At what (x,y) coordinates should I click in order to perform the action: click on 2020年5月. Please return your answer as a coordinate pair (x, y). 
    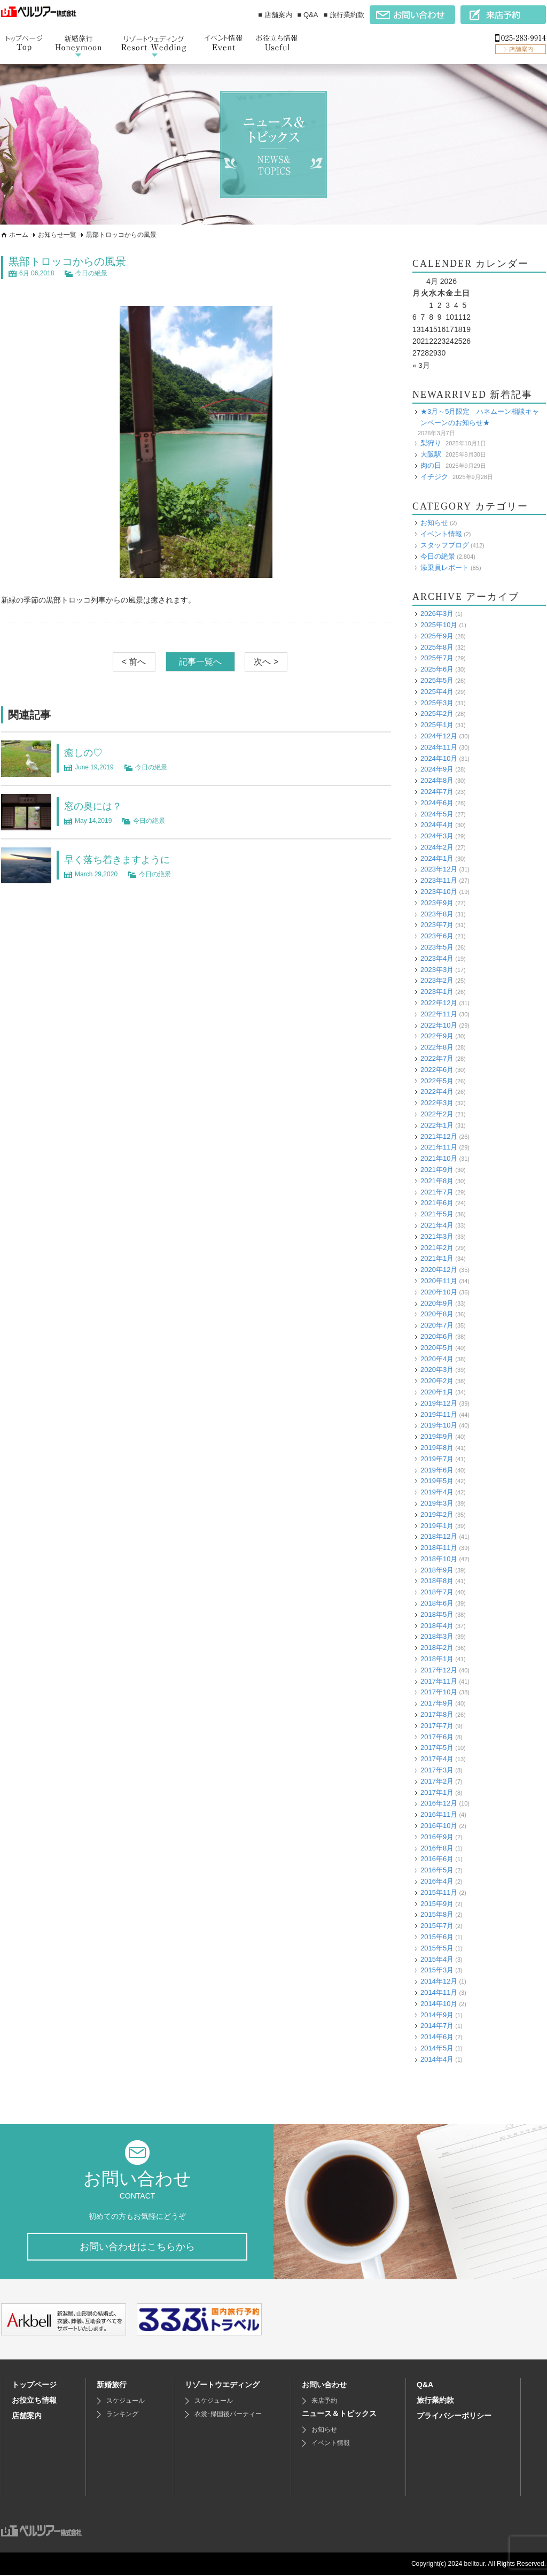
    Looking at the image, I should click on (437, 1347).